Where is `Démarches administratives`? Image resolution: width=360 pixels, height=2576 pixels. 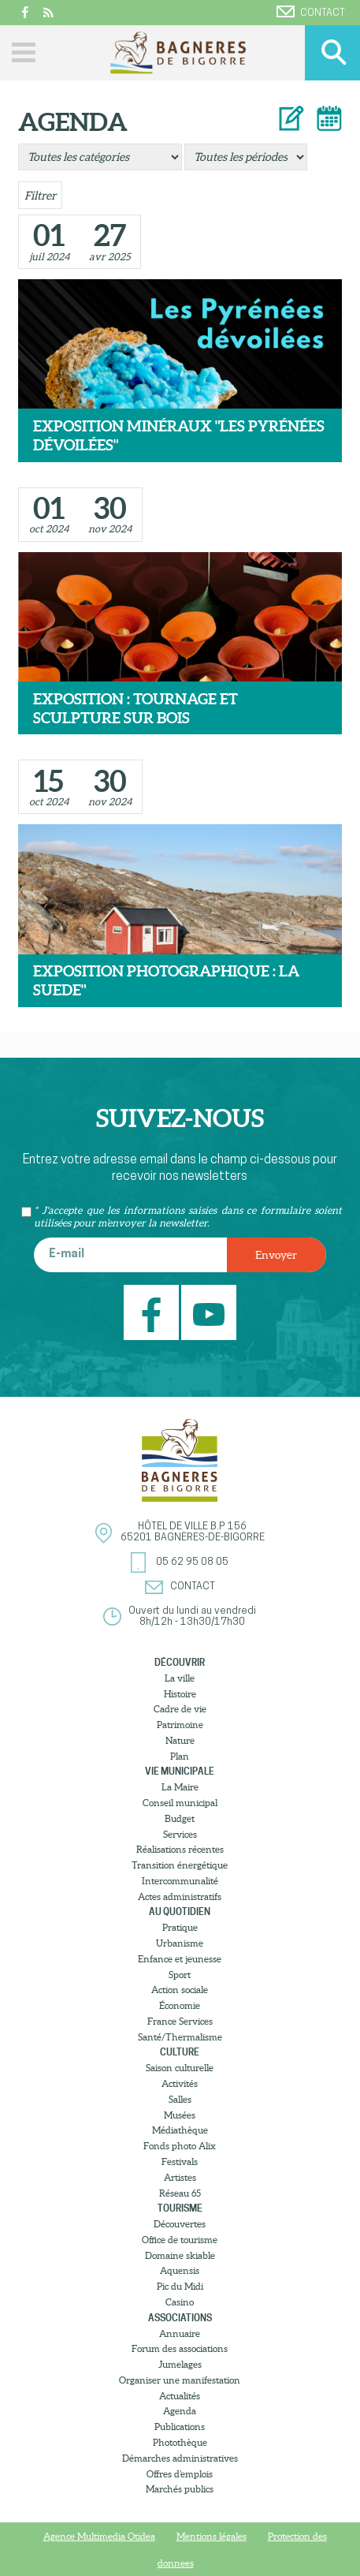 Démarches administratives is located at coordinates (180, 2458).